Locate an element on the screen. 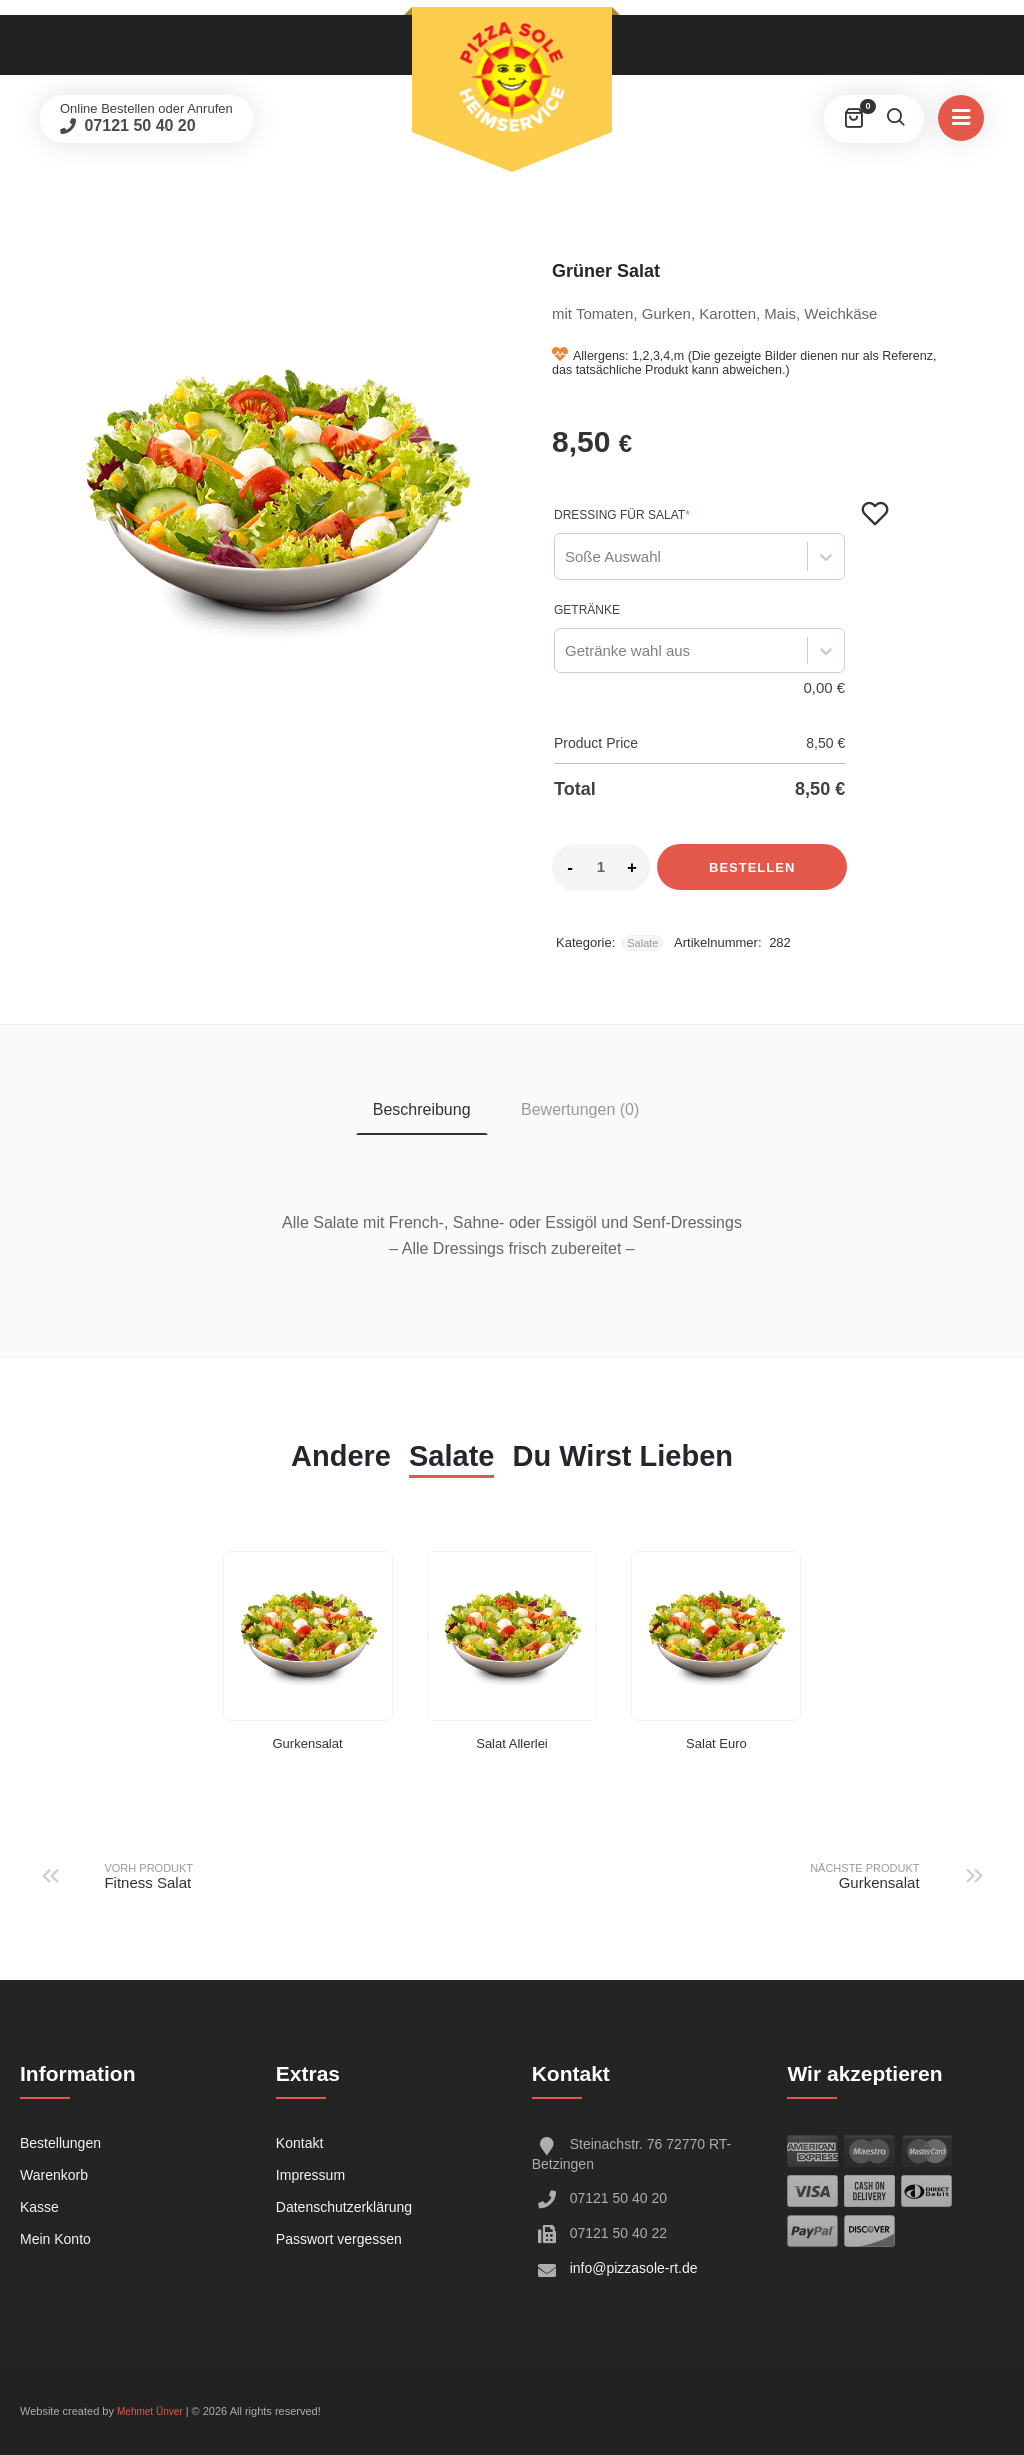 Image resolution: width=1024 pixels, height=2455 pixels. Kasse is located at coordinates (39, 2207).